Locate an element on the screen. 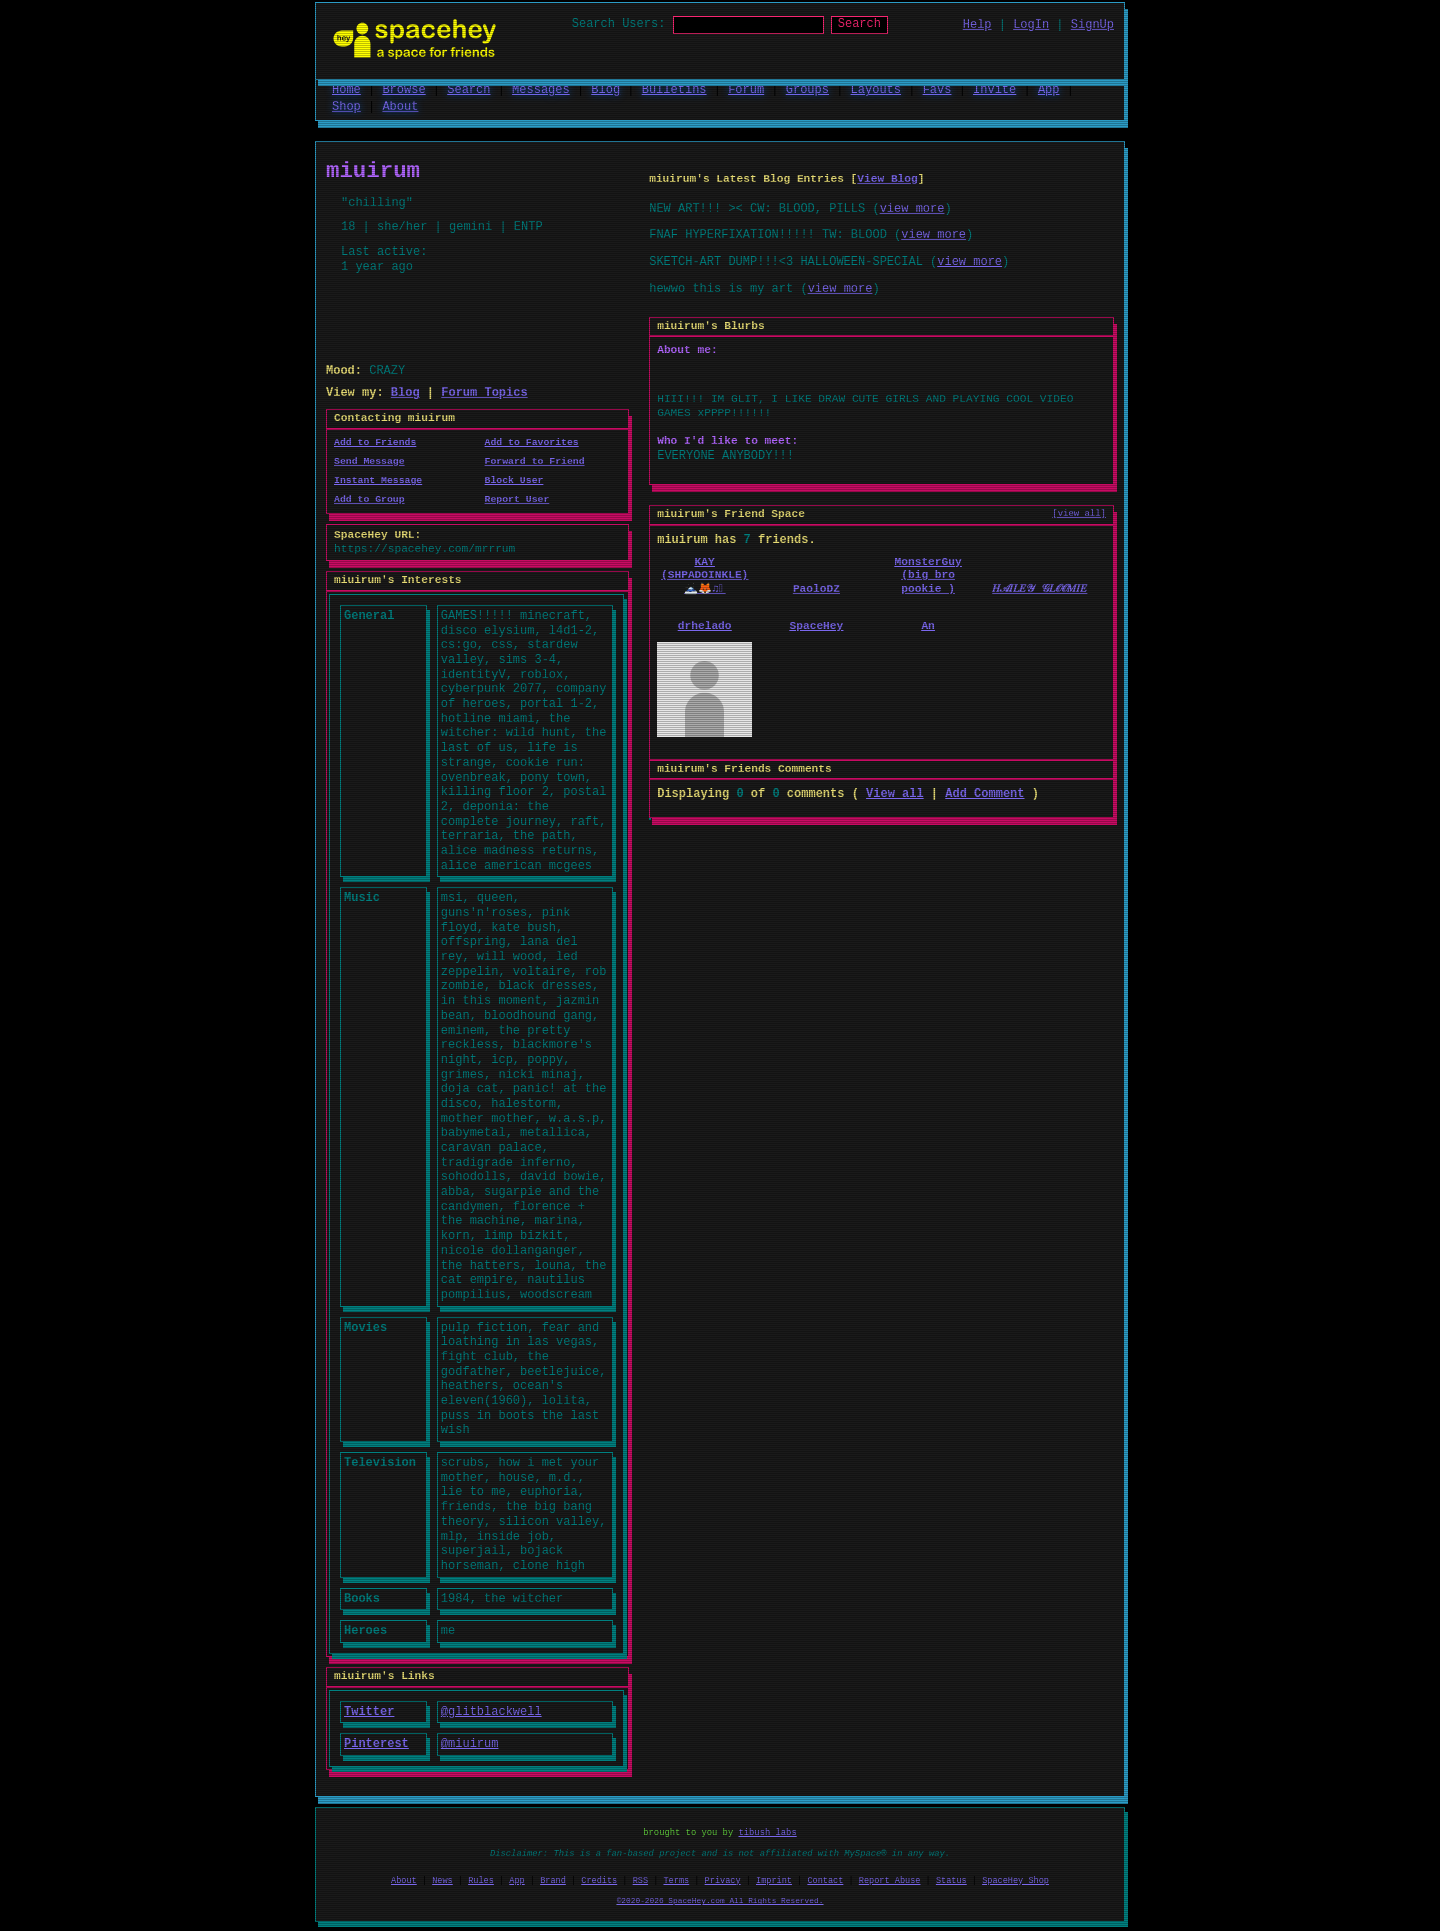 This screenshot has width=1440, height=1931. Add to Favorites is located at coordinates (532, 441).